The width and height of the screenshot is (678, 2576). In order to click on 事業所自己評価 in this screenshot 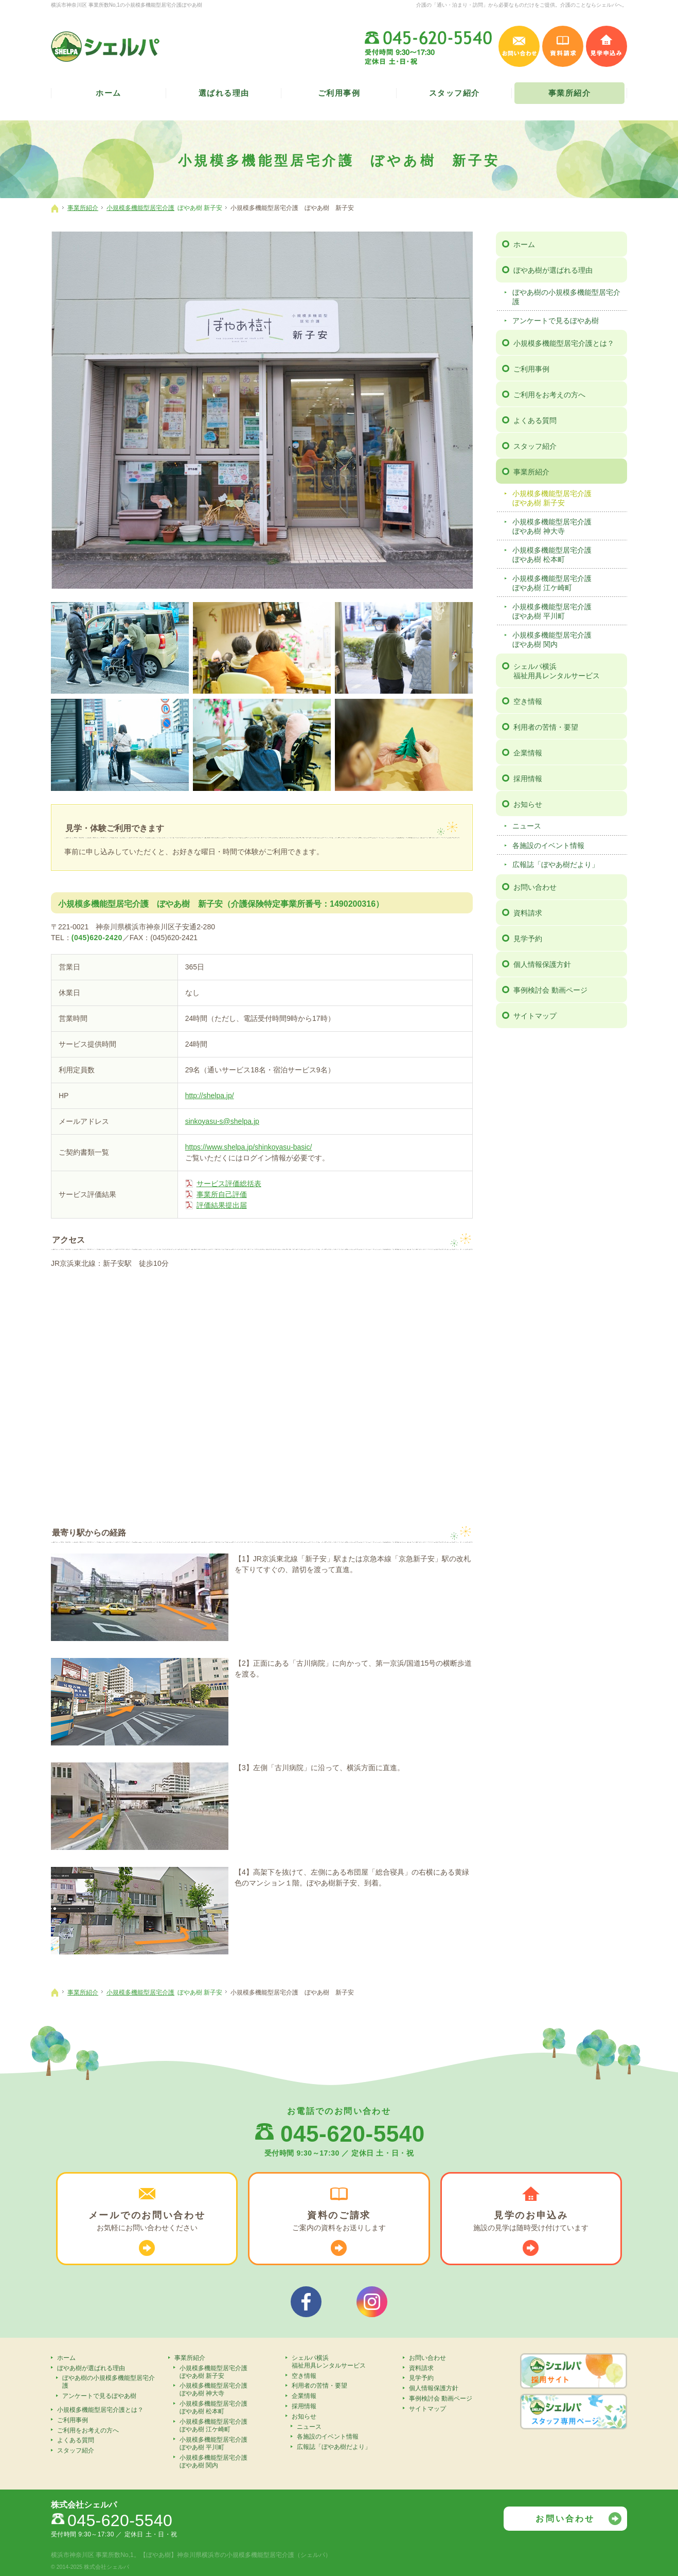, I will do `click(222, 1194)`.